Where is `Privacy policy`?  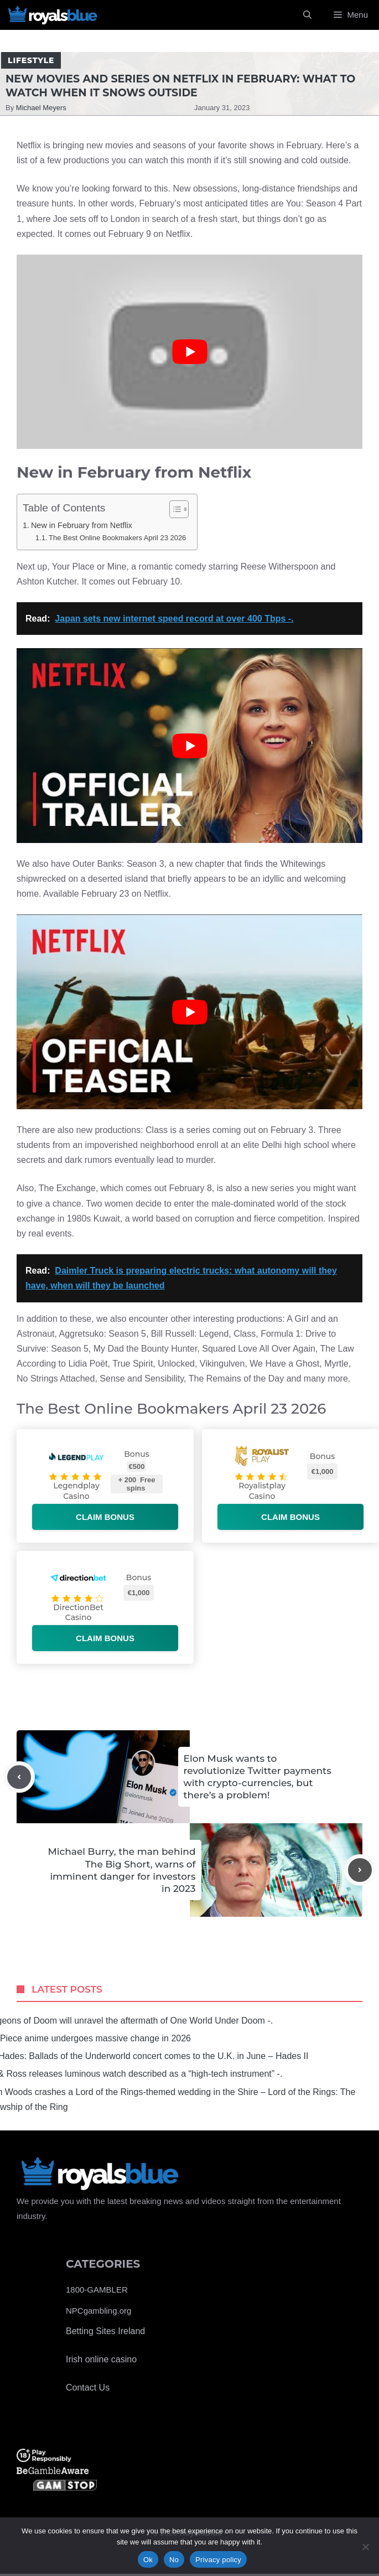 Privacy policy is located at coordinates (218, 2560).